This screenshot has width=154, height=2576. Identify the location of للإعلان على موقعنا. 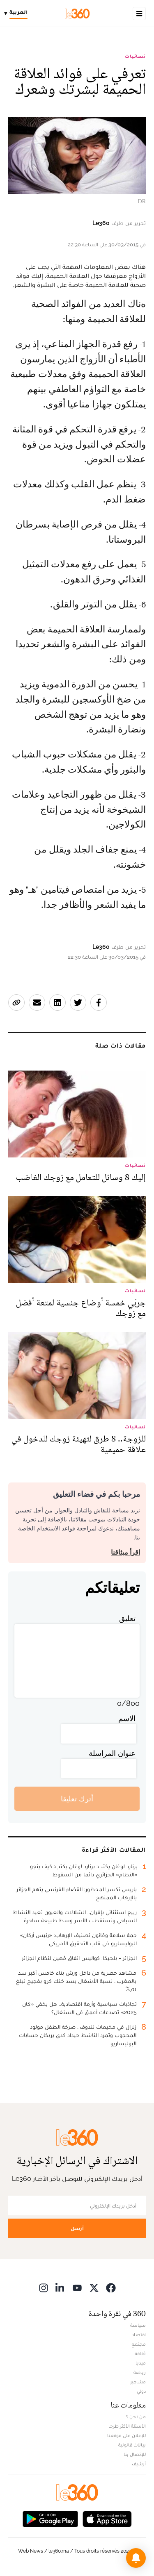
(126, 2435).